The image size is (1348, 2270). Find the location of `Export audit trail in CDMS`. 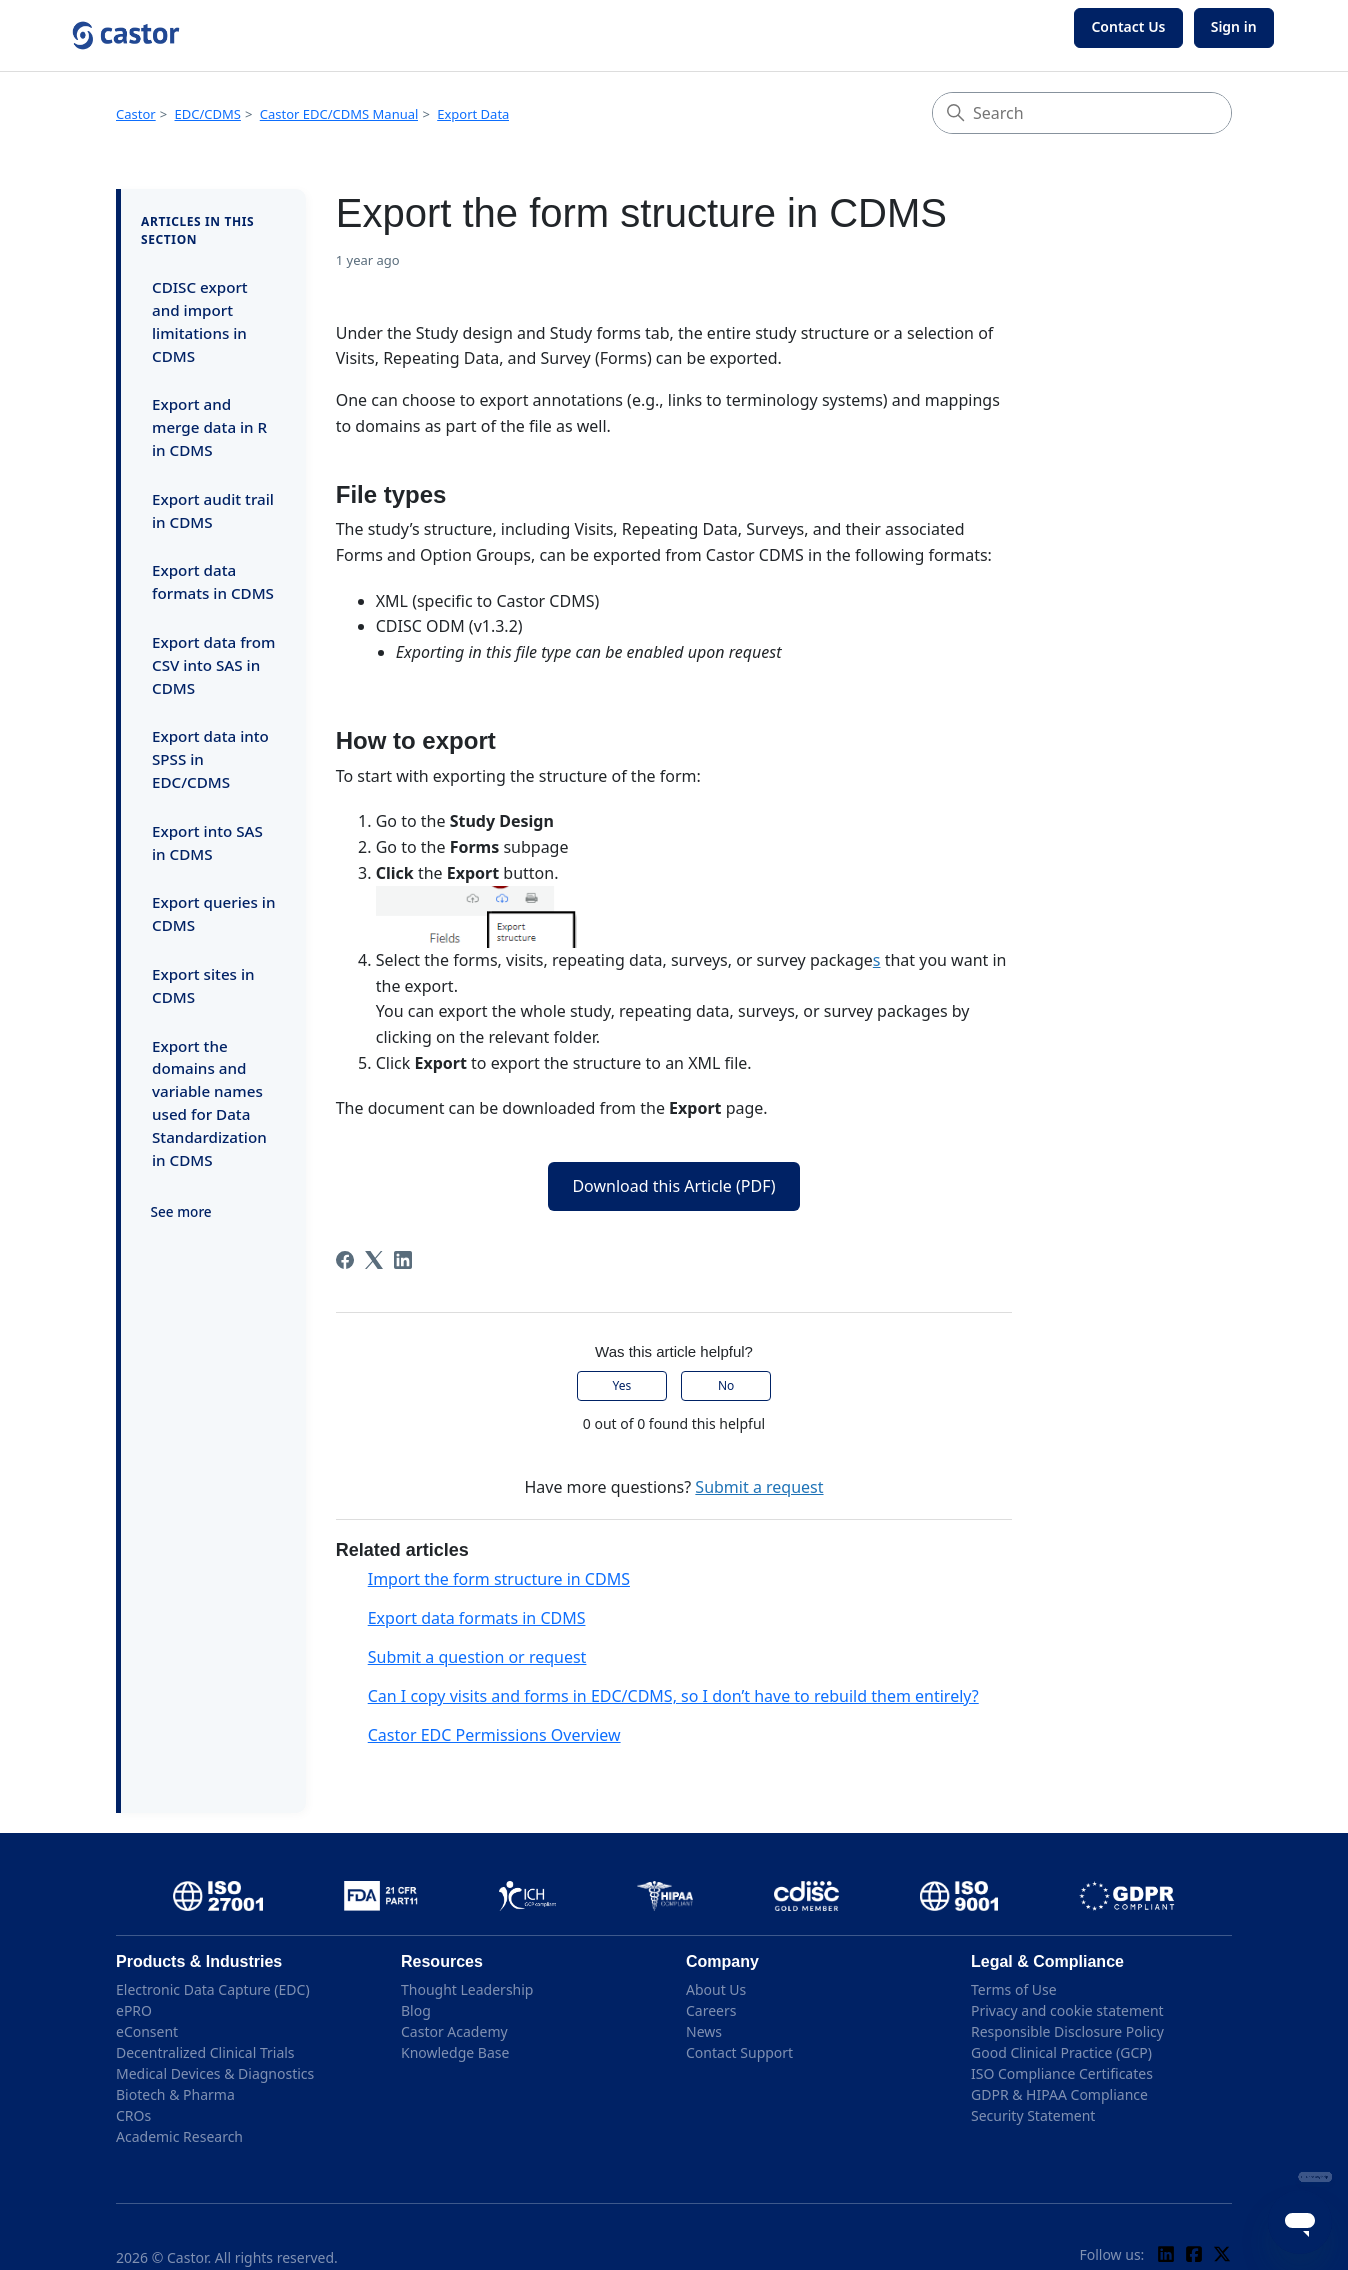

Export audit trail in CDMS is located at coordinates (213, 510).